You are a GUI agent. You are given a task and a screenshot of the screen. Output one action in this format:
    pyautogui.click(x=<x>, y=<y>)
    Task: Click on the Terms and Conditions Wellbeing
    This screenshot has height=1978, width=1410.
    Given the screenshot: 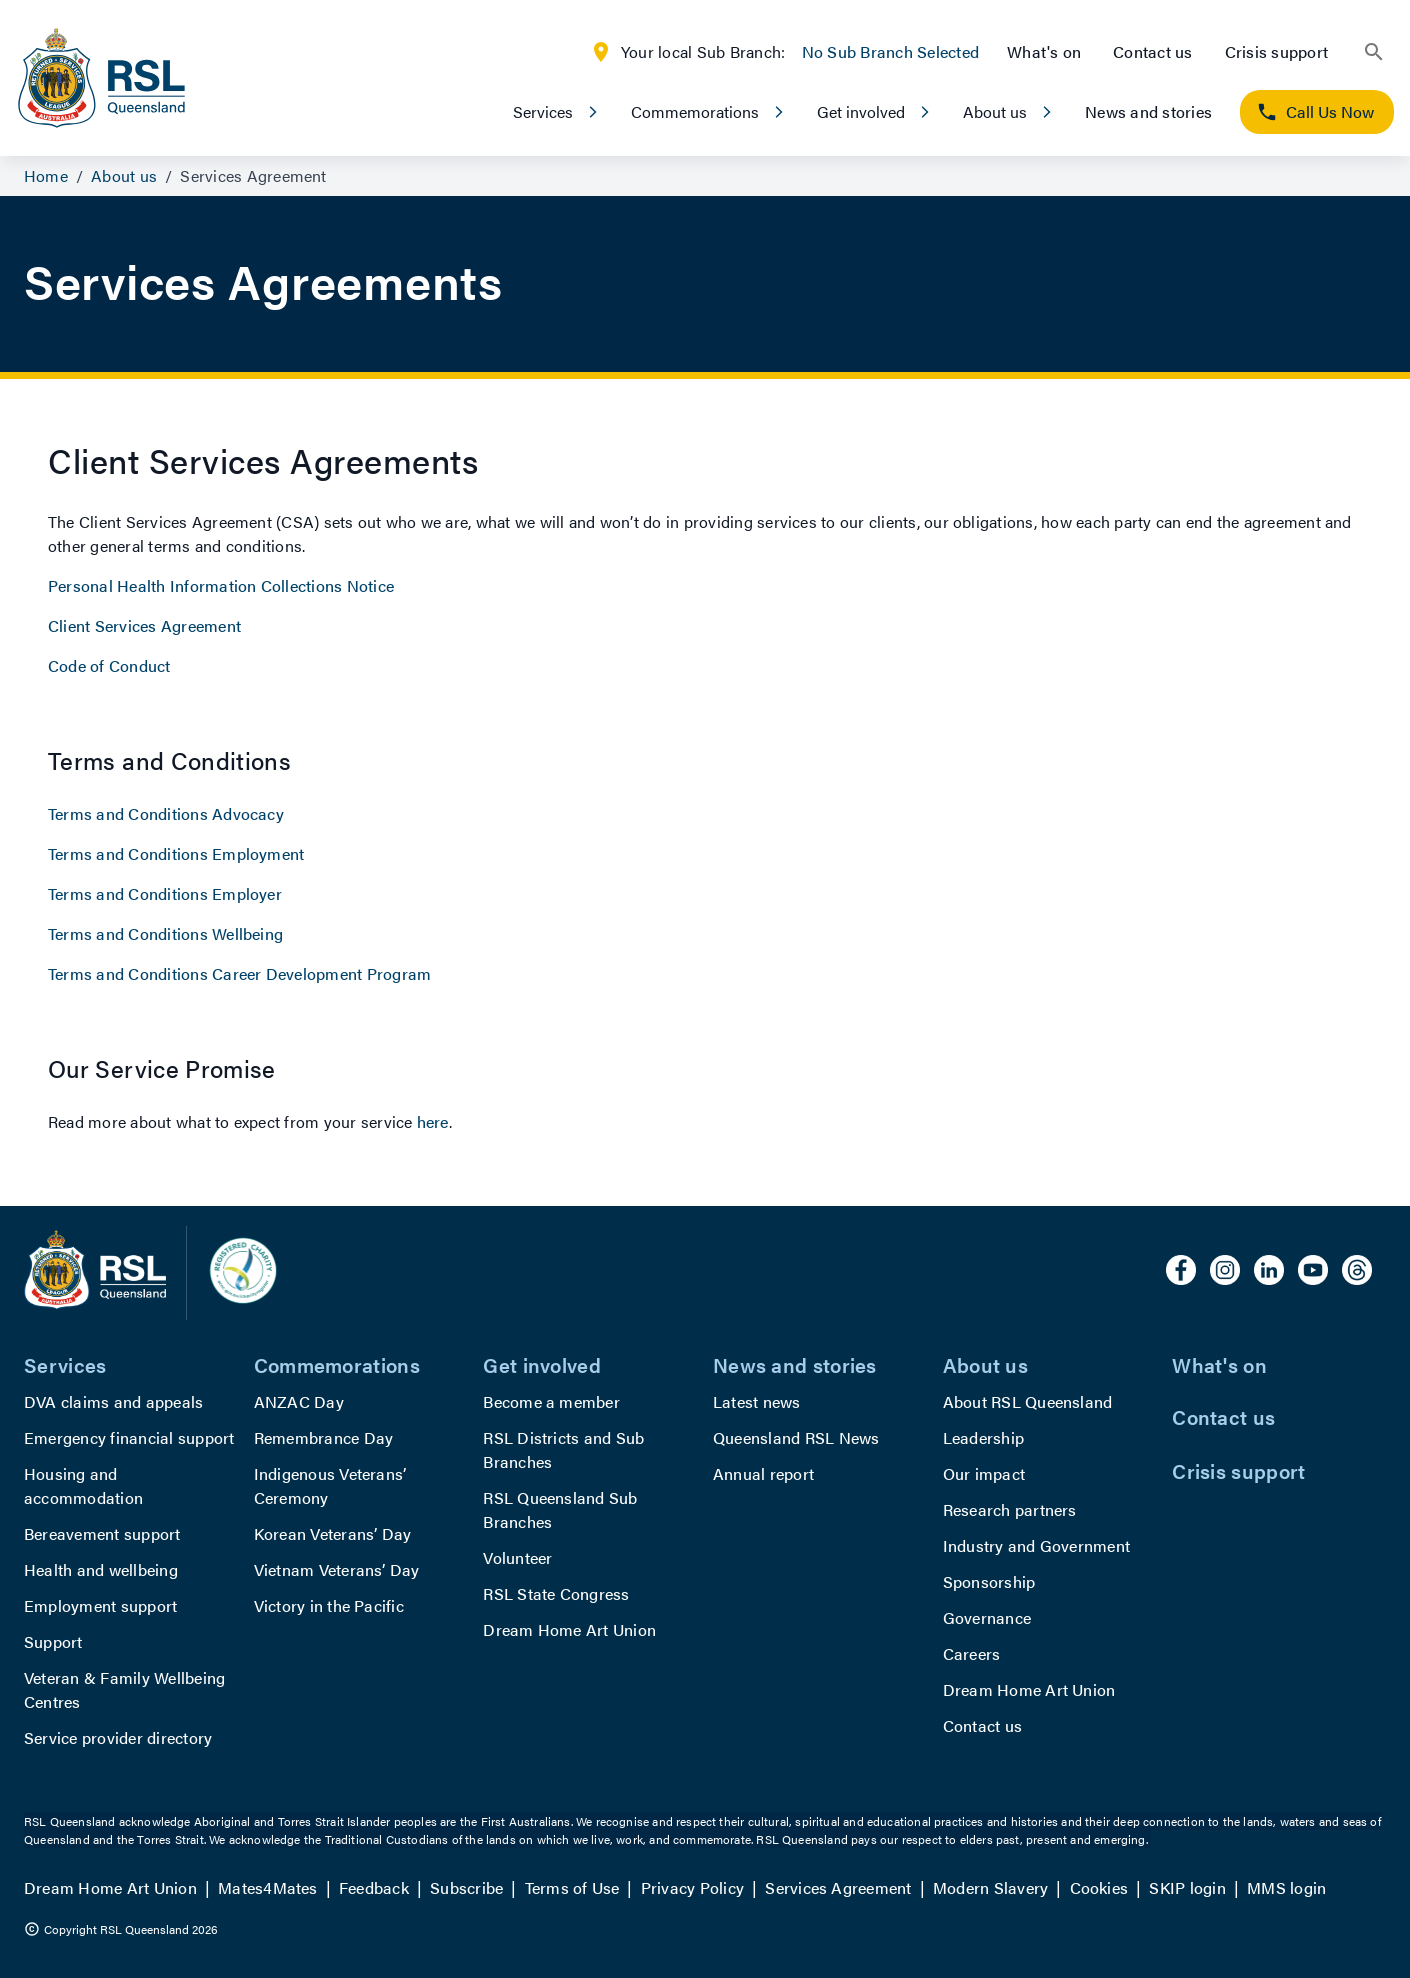 What is the action you would take?
    pyautogui.click(x=165, y=933)
    